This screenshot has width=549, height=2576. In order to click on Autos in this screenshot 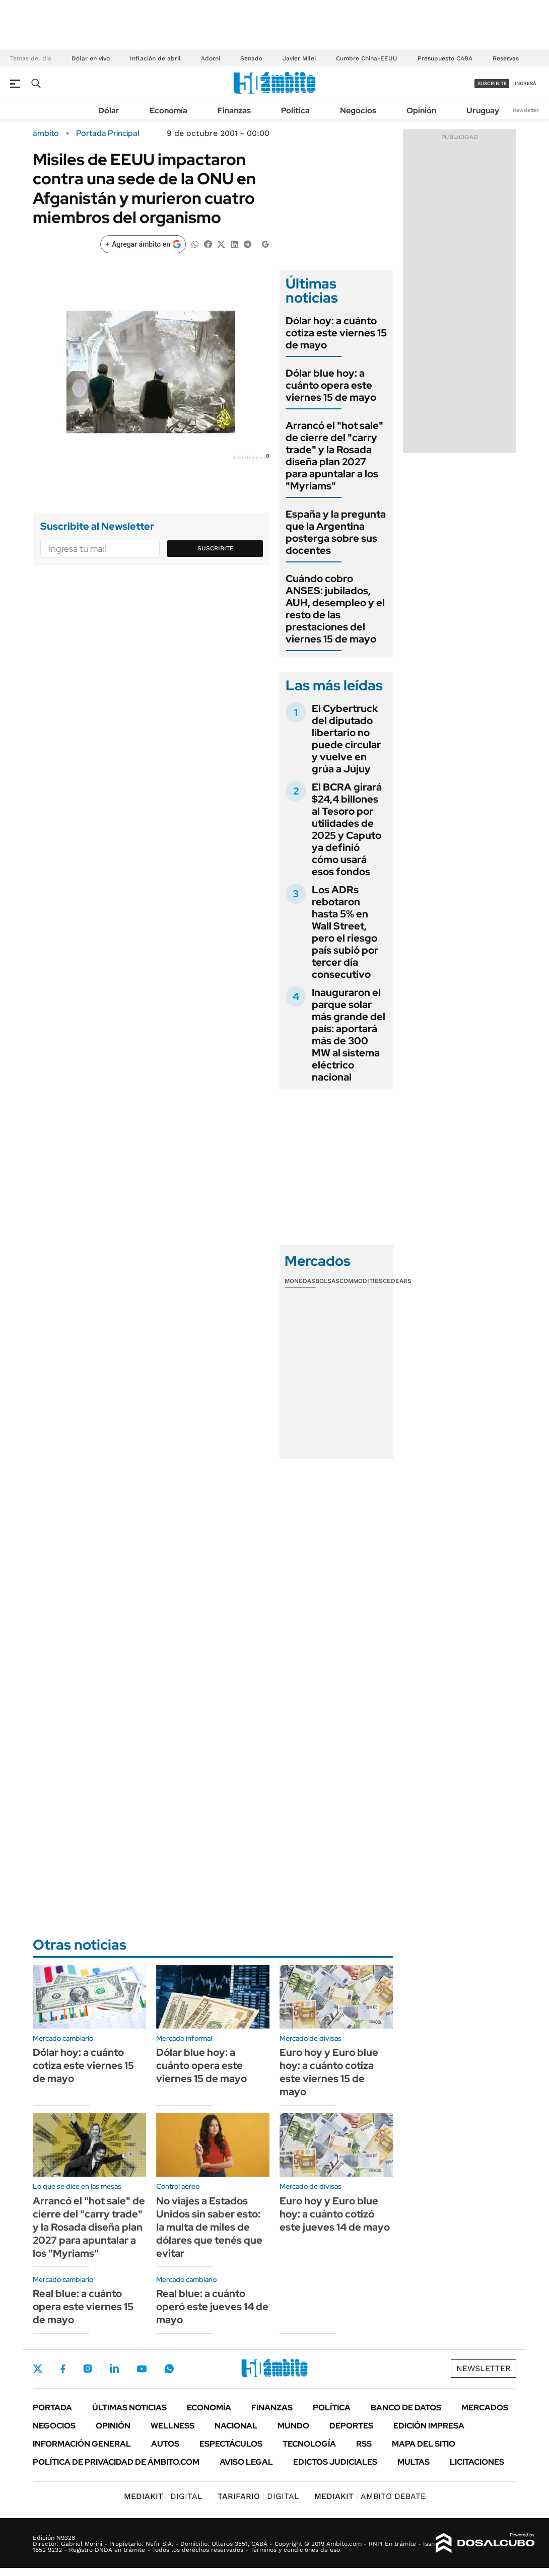, I will do `click(165, 2444)`.